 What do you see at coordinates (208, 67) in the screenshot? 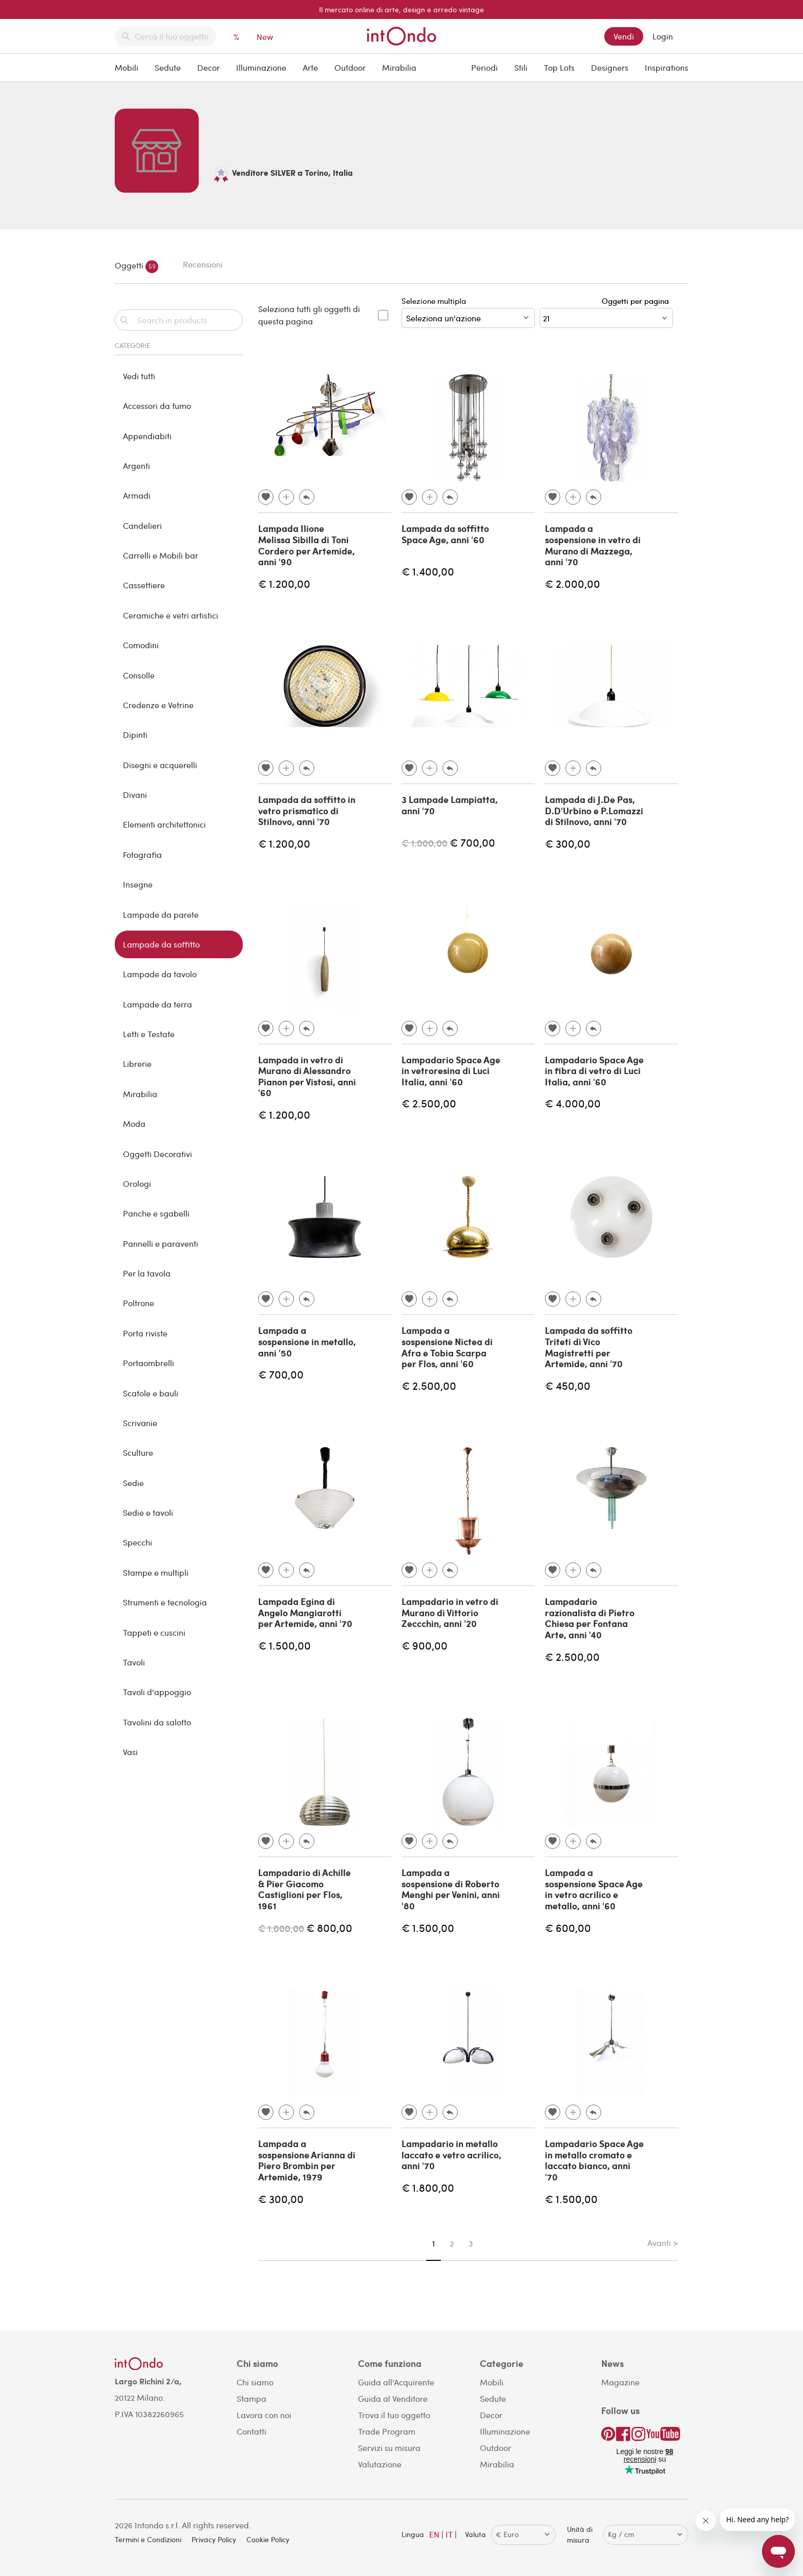
I see `Decor` at bounding box center [208, 67].